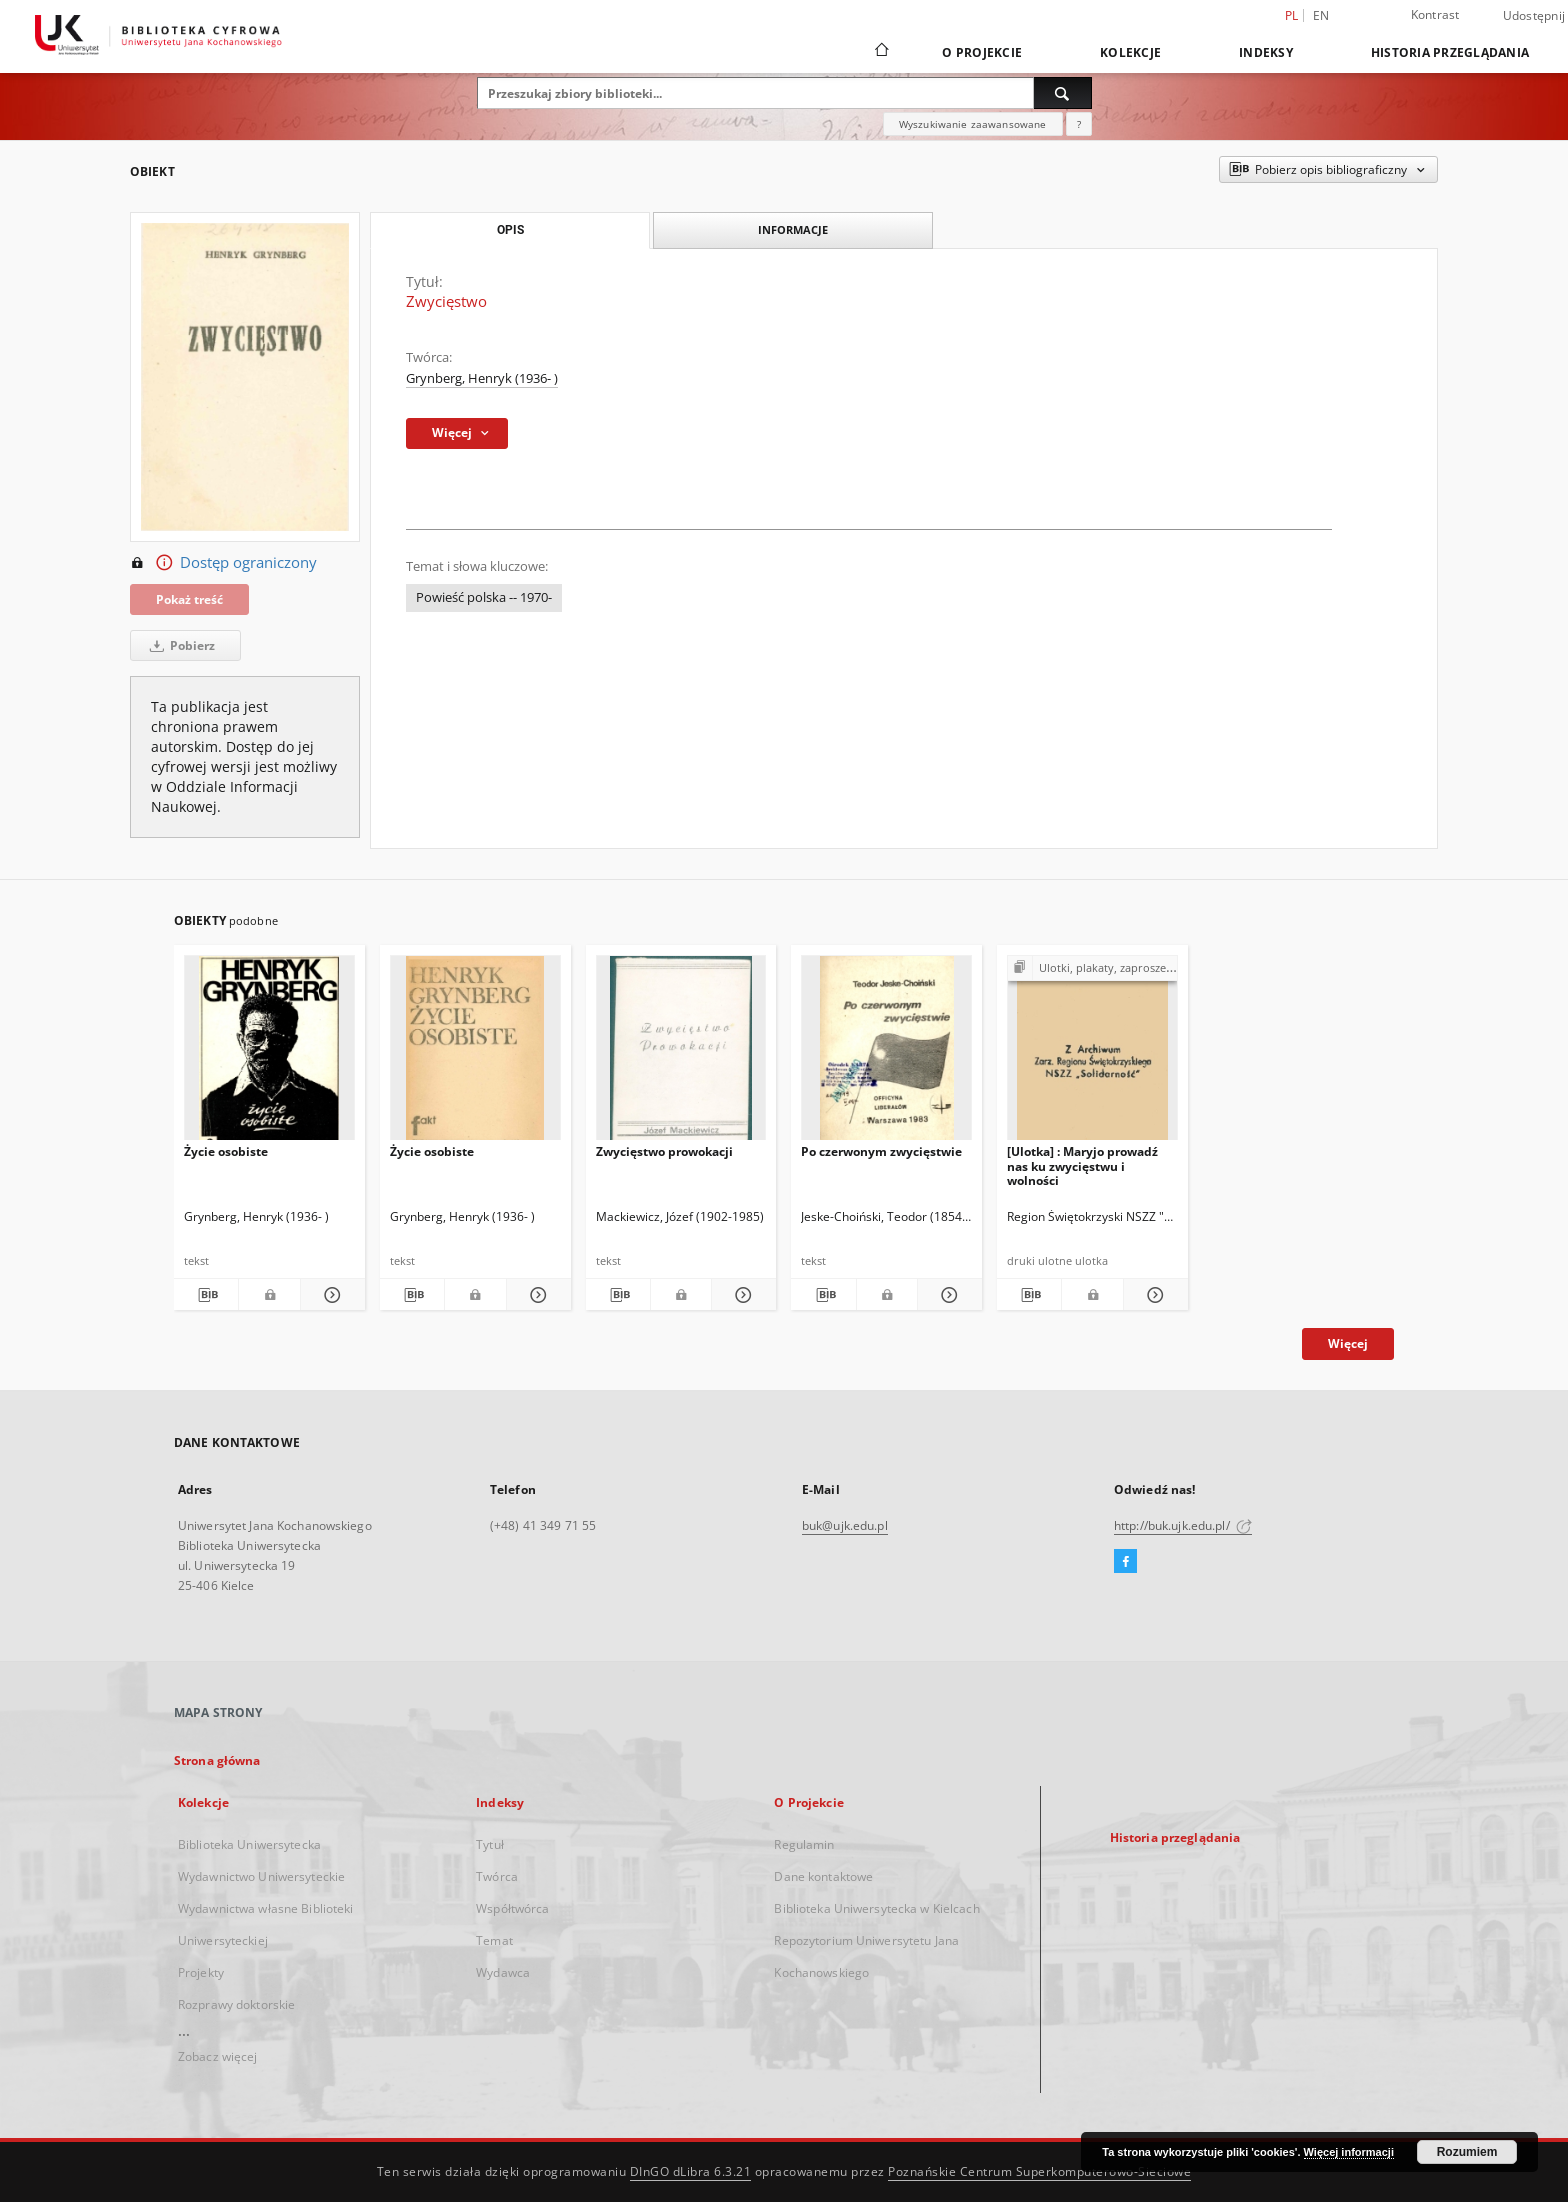 This screenshot has width=1568, height=2202. What do you see at coordinates (223, 563) in the screenshot?
I see `Dostęp ograniczony` at bounding box center [223, 563].